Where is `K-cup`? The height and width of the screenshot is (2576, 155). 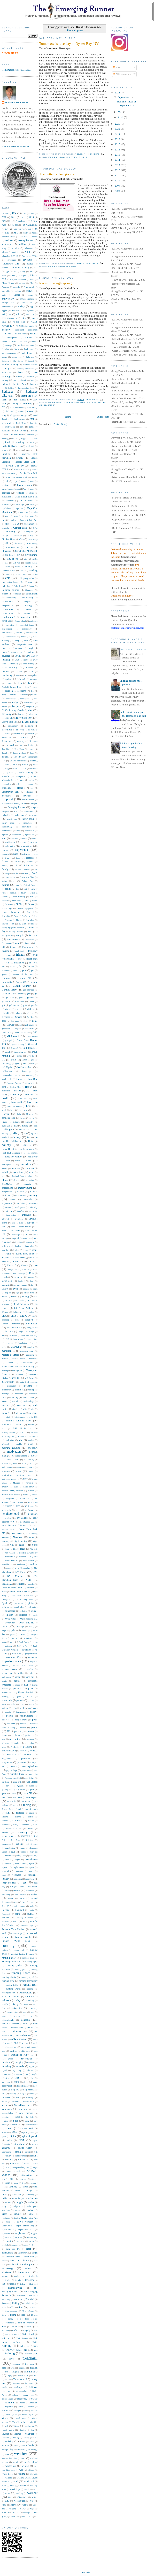
K-cup is located at coordinates (25, 1250).